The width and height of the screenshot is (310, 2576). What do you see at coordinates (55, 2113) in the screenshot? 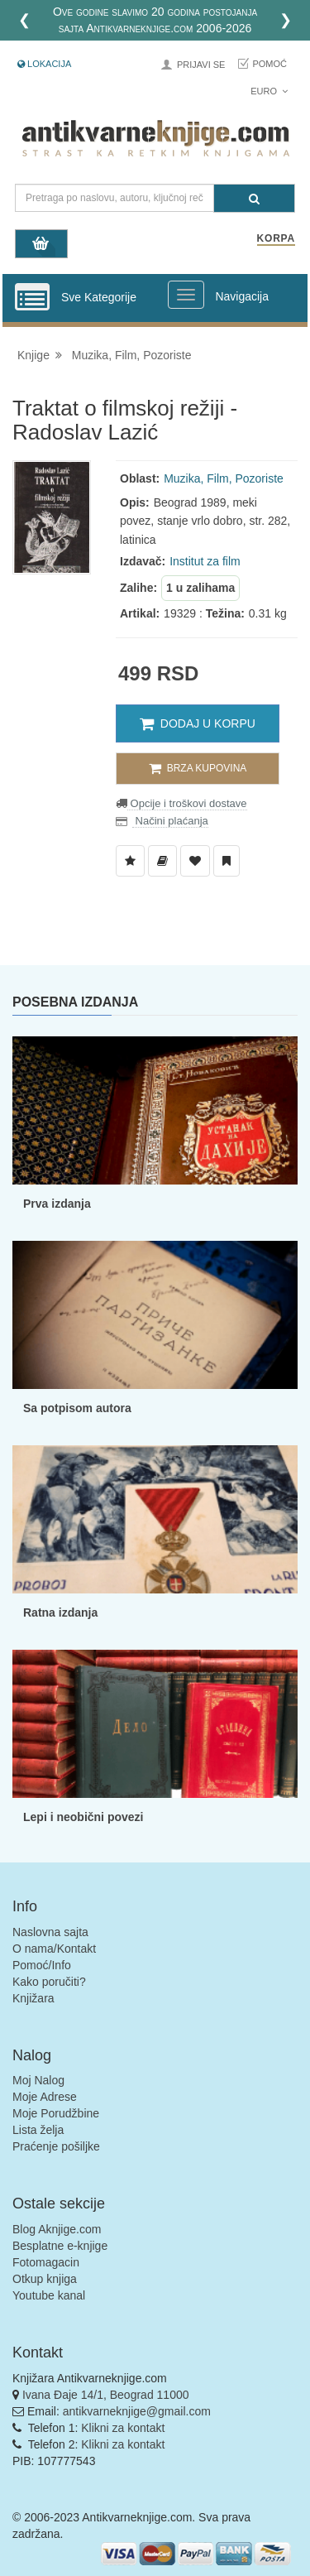
I see `Moje Porudžbine` at bounding box center [55, 2113].